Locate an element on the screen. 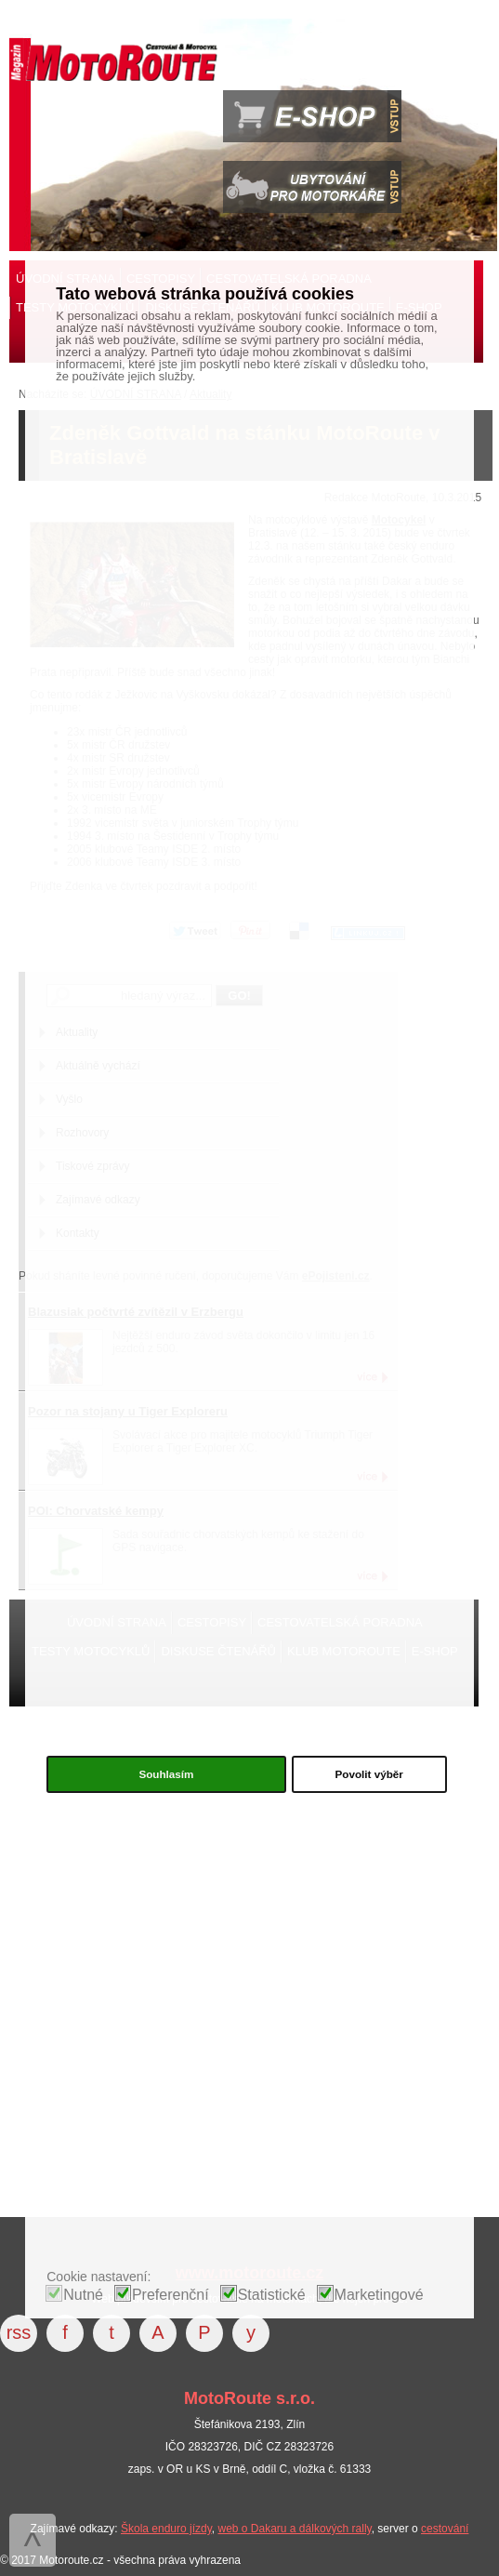  web o Dakaru a dálkových rally is located at coordinates (294, 2528).